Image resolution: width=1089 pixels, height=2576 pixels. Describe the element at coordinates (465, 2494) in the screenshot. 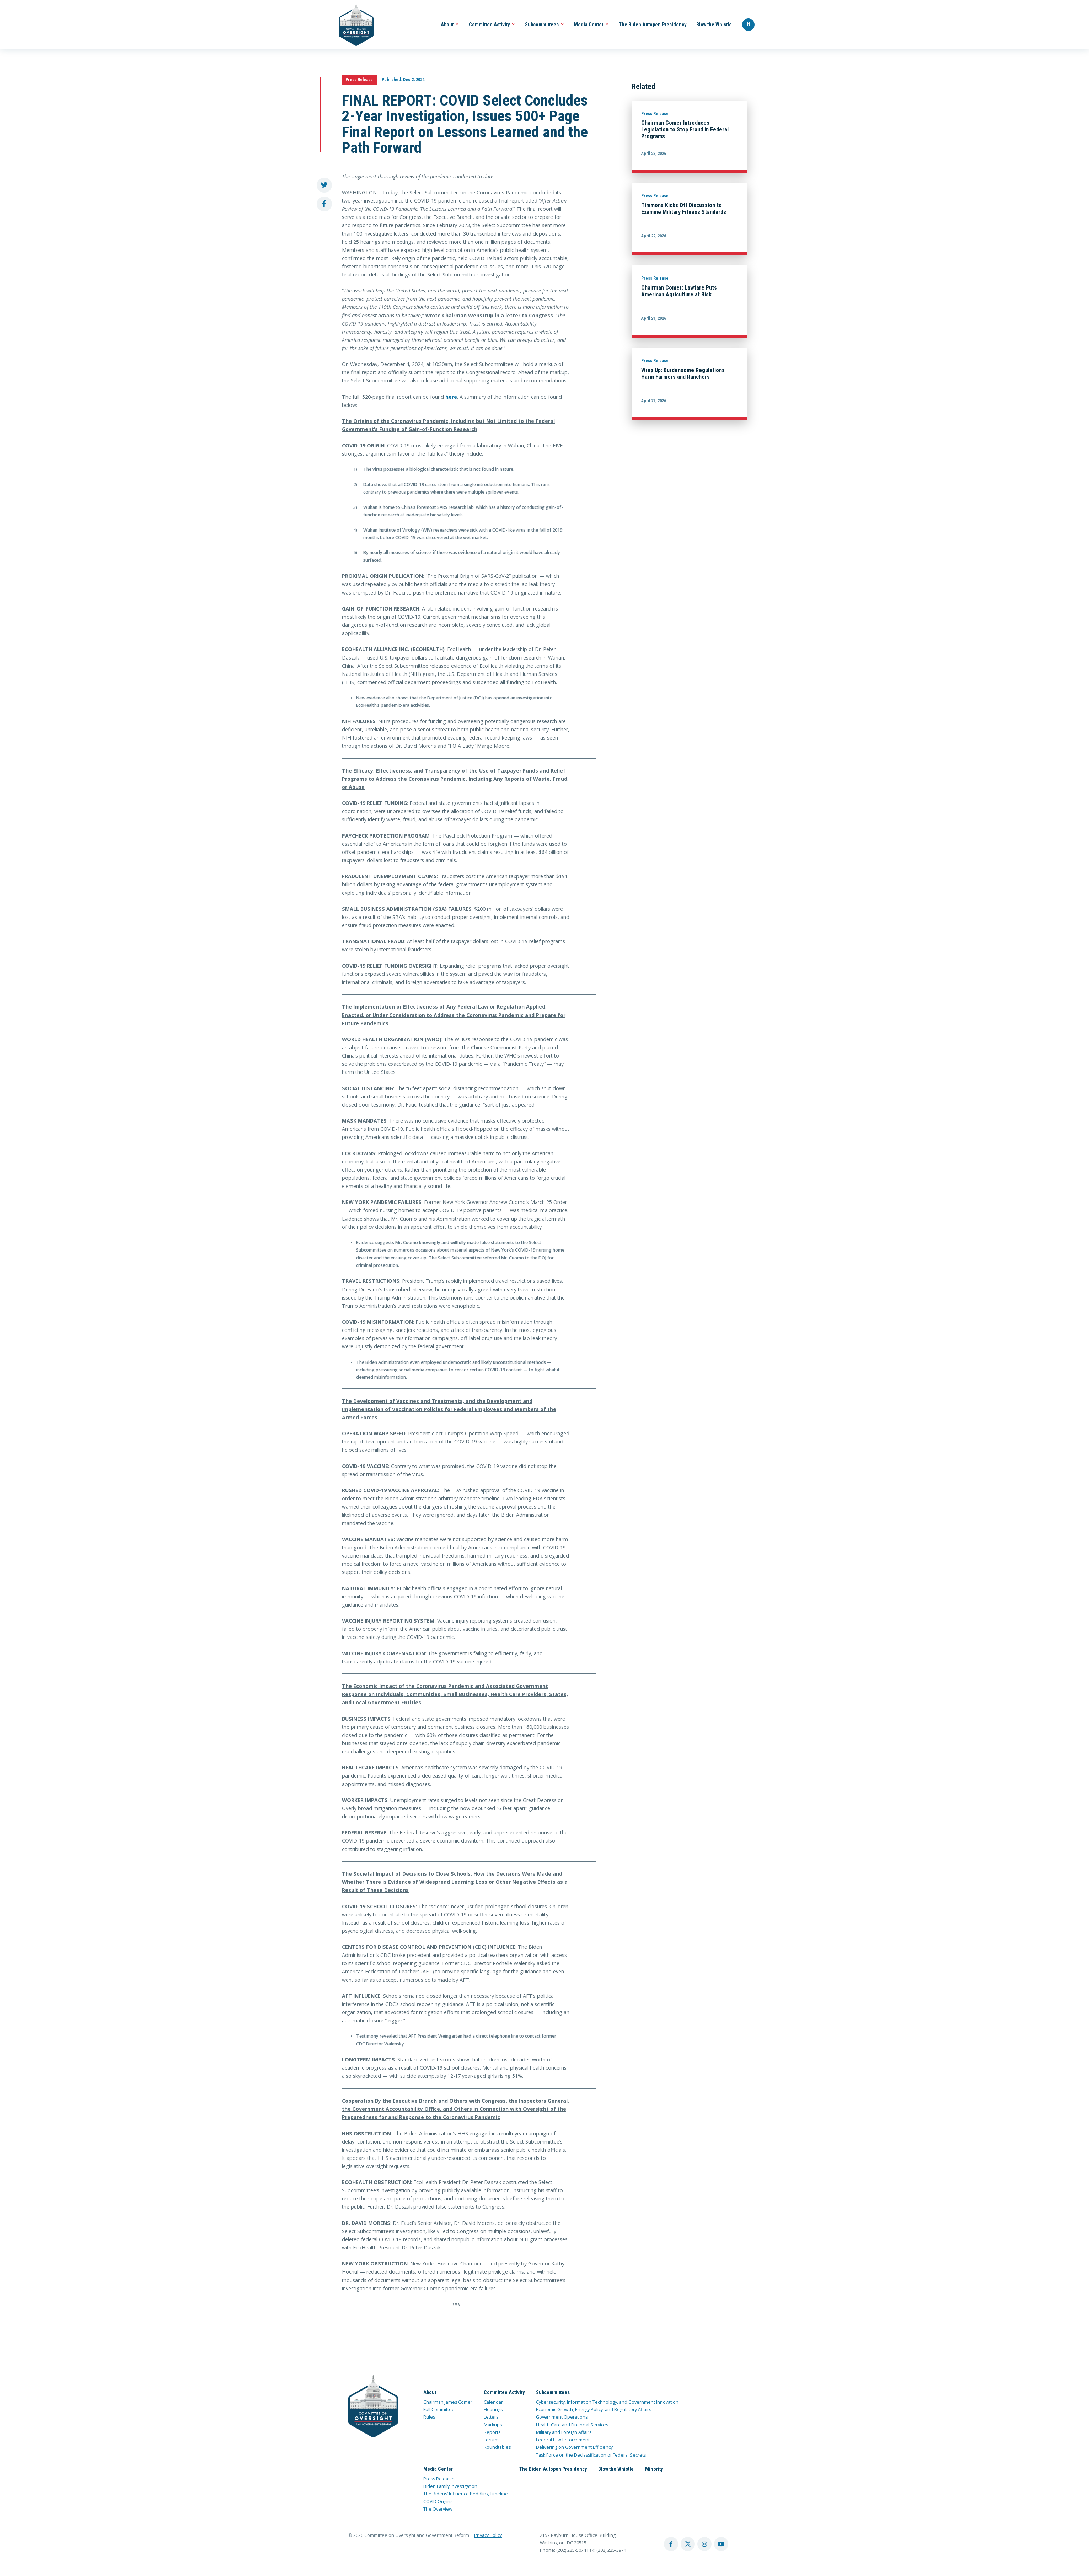

I see `The Bidens’ Influence Peddling Timeline` at that location.